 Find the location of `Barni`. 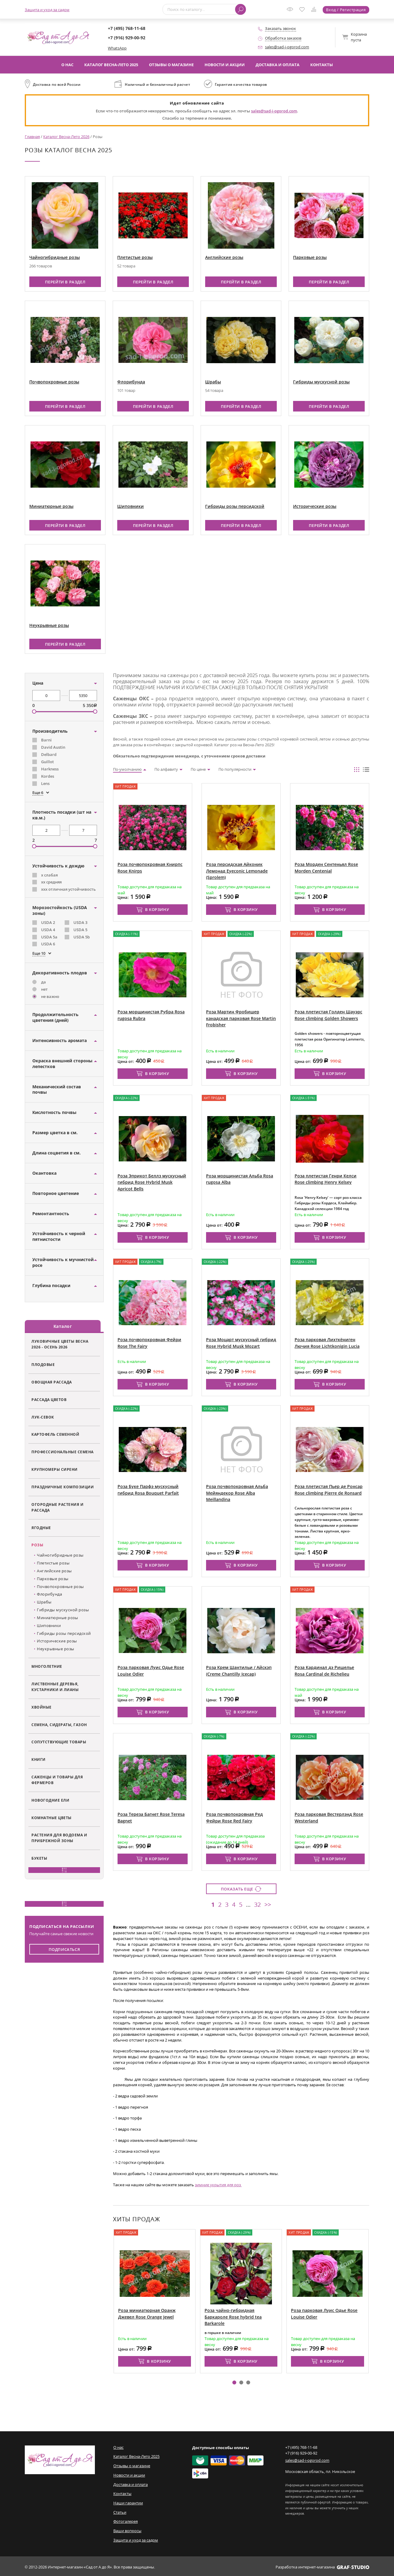

Barni is located at coordinates (46, 739).